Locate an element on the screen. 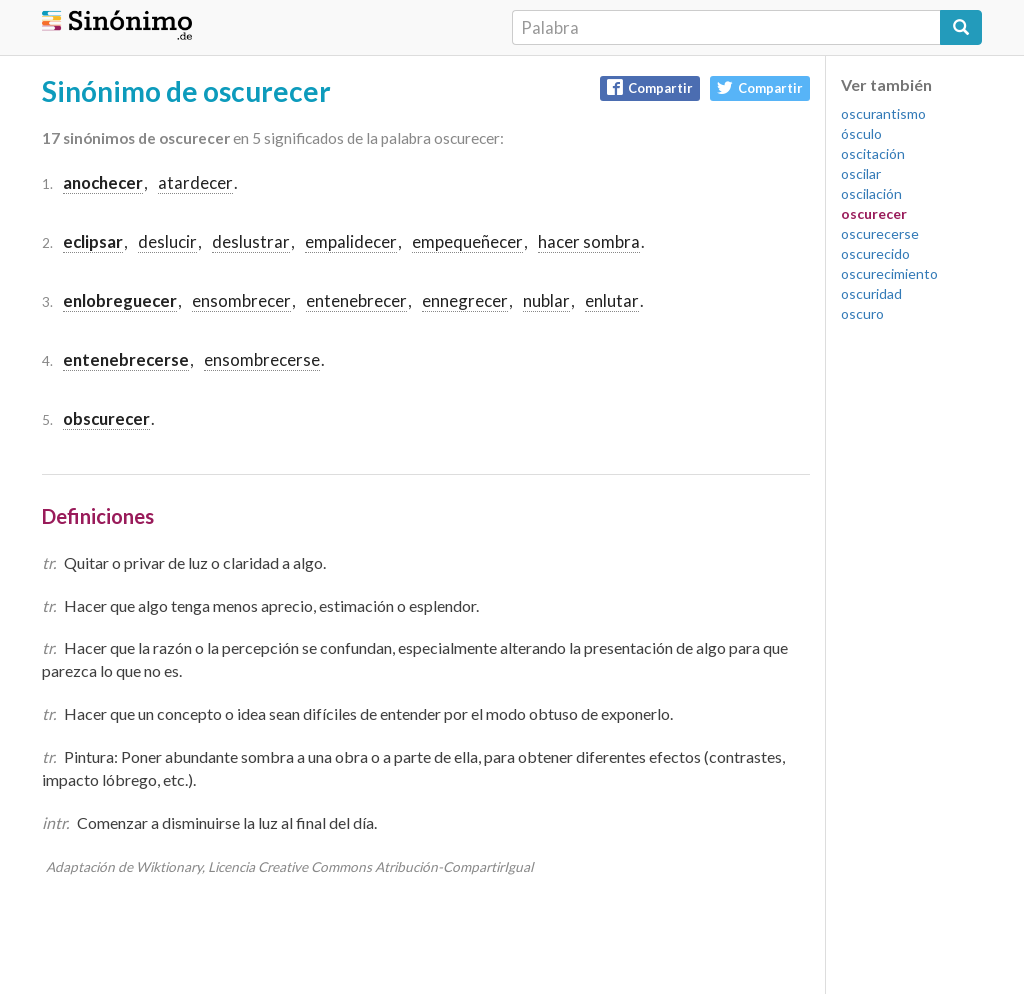 Image resolution: width=1024 pixels, height=994 pixels. oscurecimiento is located at coordinates (889, 273).